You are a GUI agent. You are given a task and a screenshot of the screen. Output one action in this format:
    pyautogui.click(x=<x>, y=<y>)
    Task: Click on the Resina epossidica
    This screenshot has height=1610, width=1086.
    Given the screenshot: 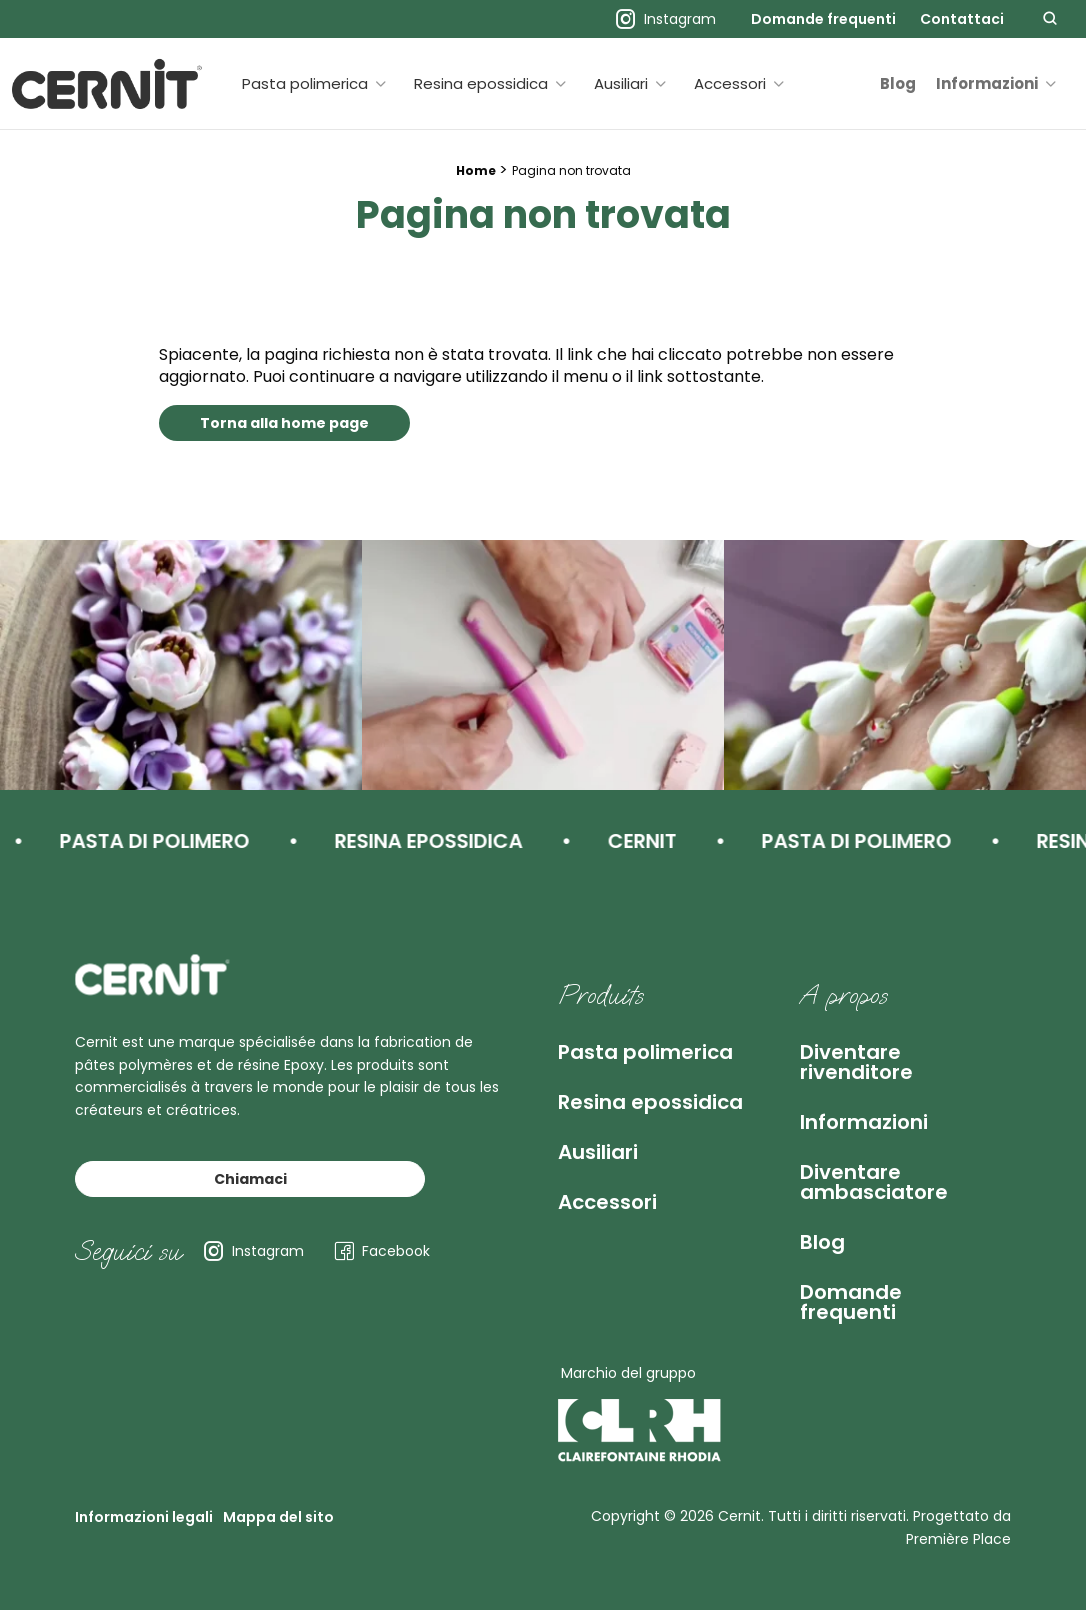 What is the action you would take?
    pyautogui.click(x=481, y=83)
    